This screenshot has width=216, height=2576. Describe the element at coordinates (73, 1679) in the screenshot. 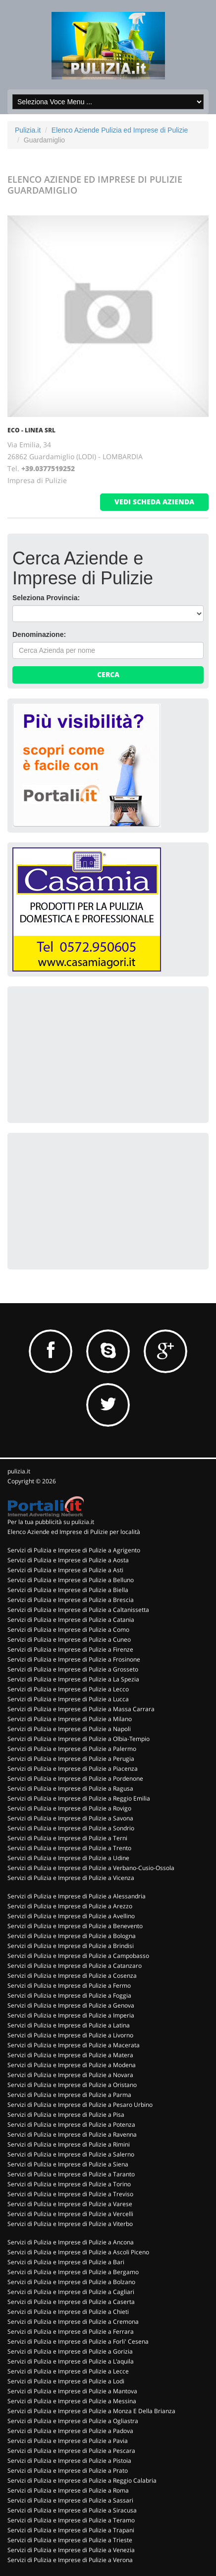

I see `Servizi di Pulizia e Imprese di Pulizie a La Spezia` at that location.